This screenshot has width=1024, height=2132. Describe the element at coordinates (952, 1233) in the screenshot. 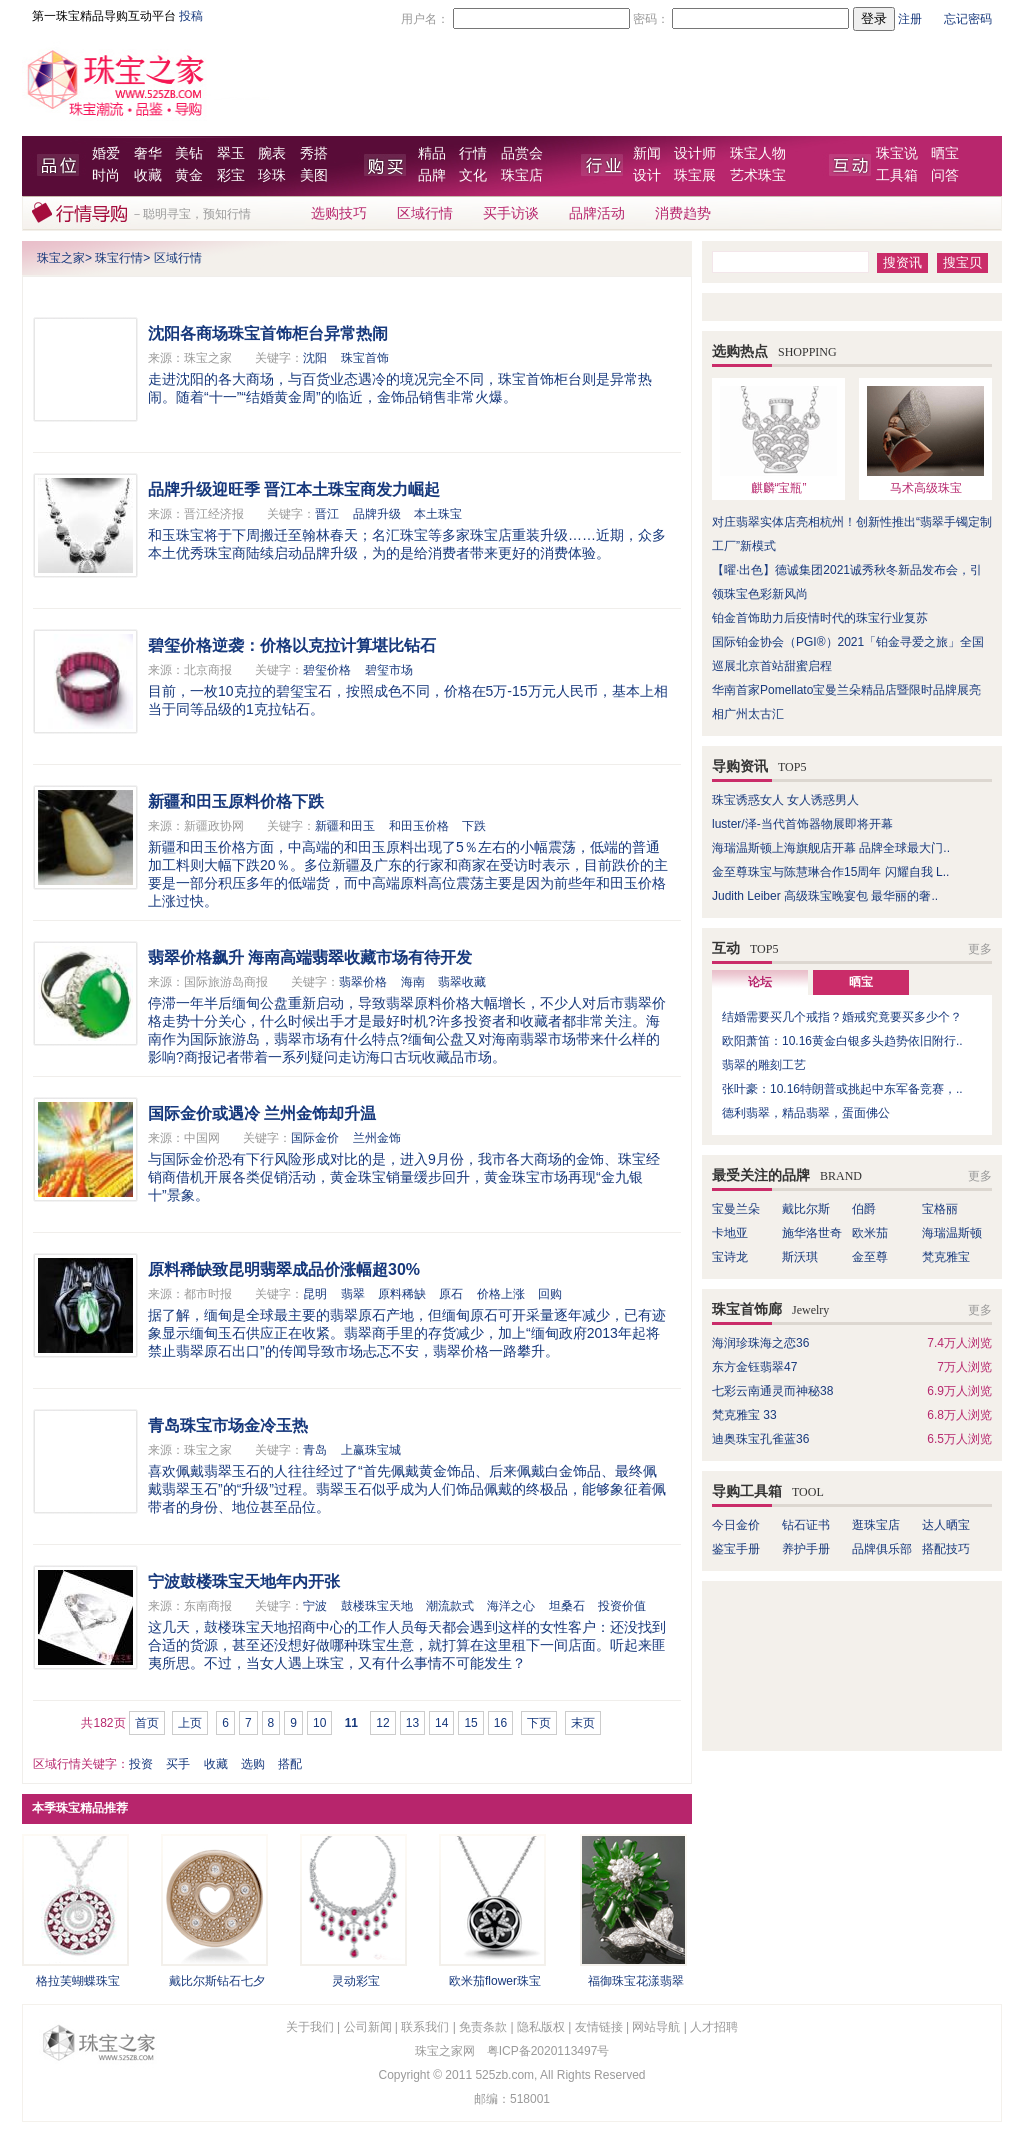

I see `海瑞温斯顿` at that location.